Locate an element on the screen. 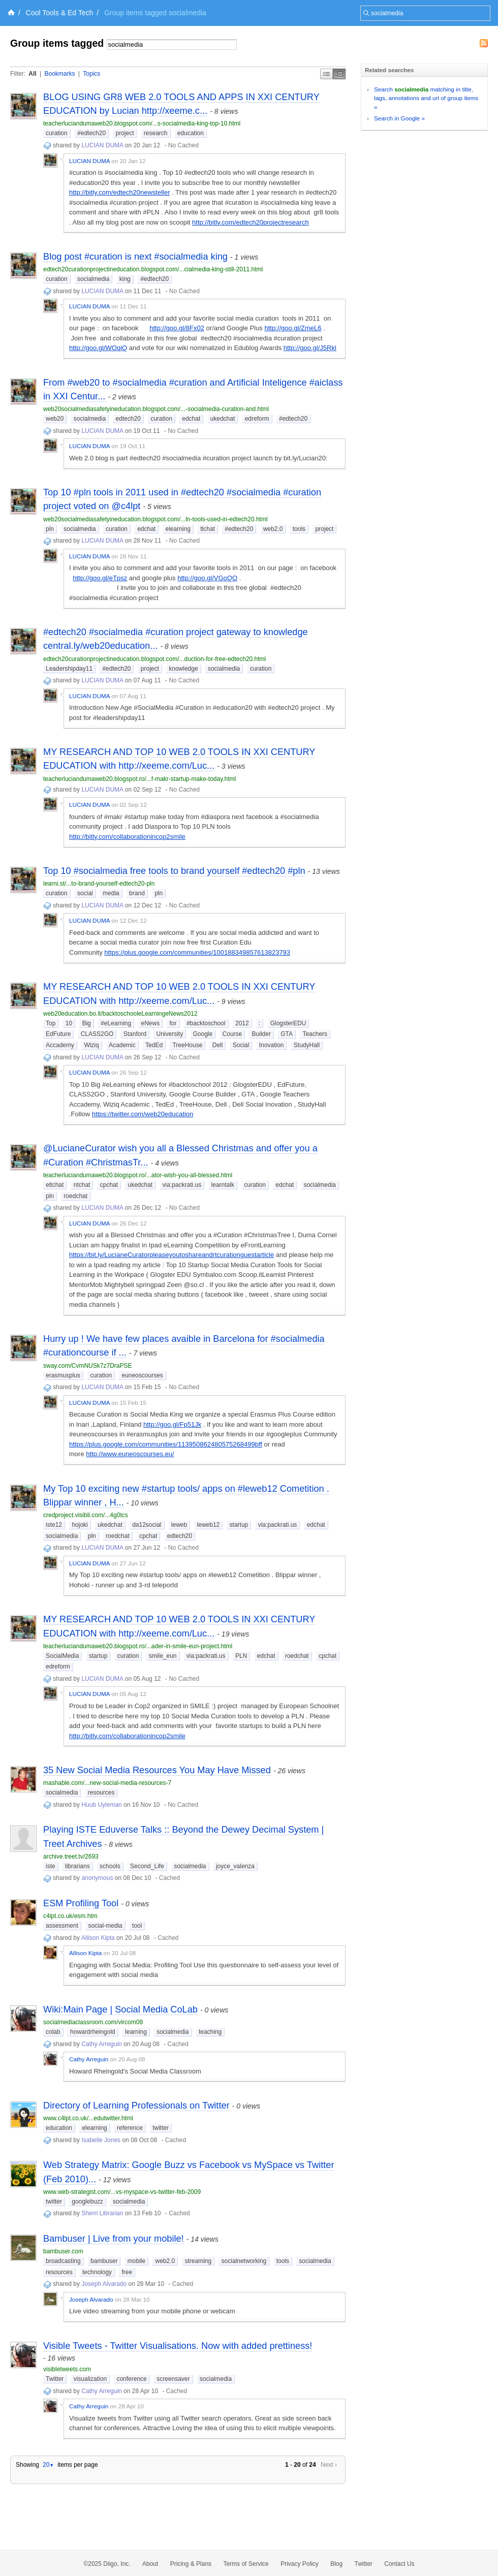 The image size is (498, 2576). About is located at coordinates (150, 2563).